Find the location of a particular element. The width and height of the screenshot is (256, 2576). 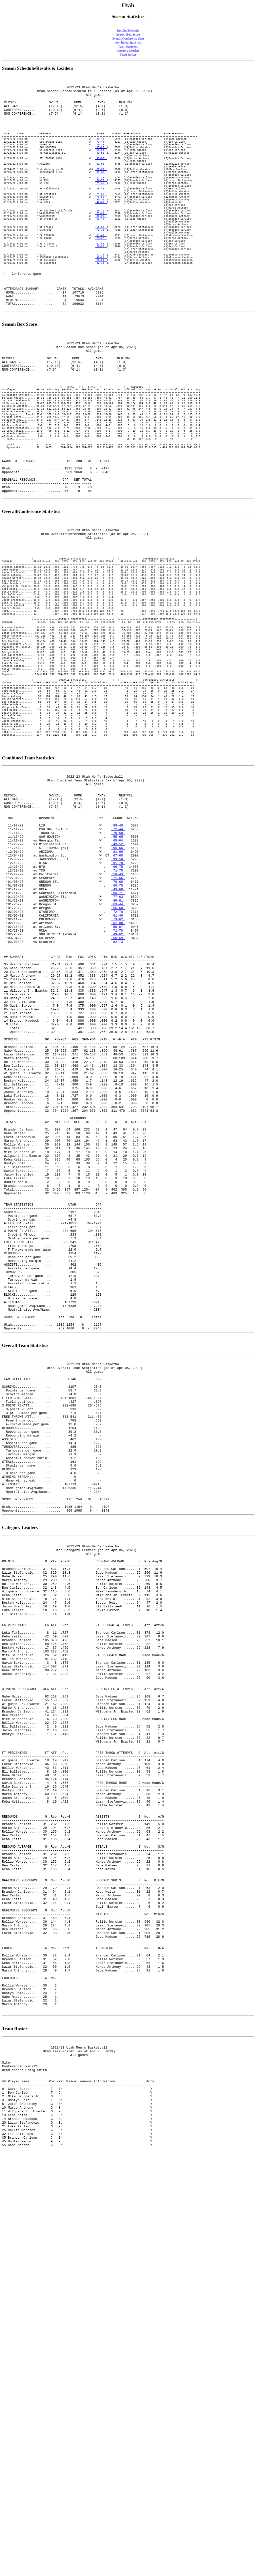

60-70 is located at coordinates (101, 229).